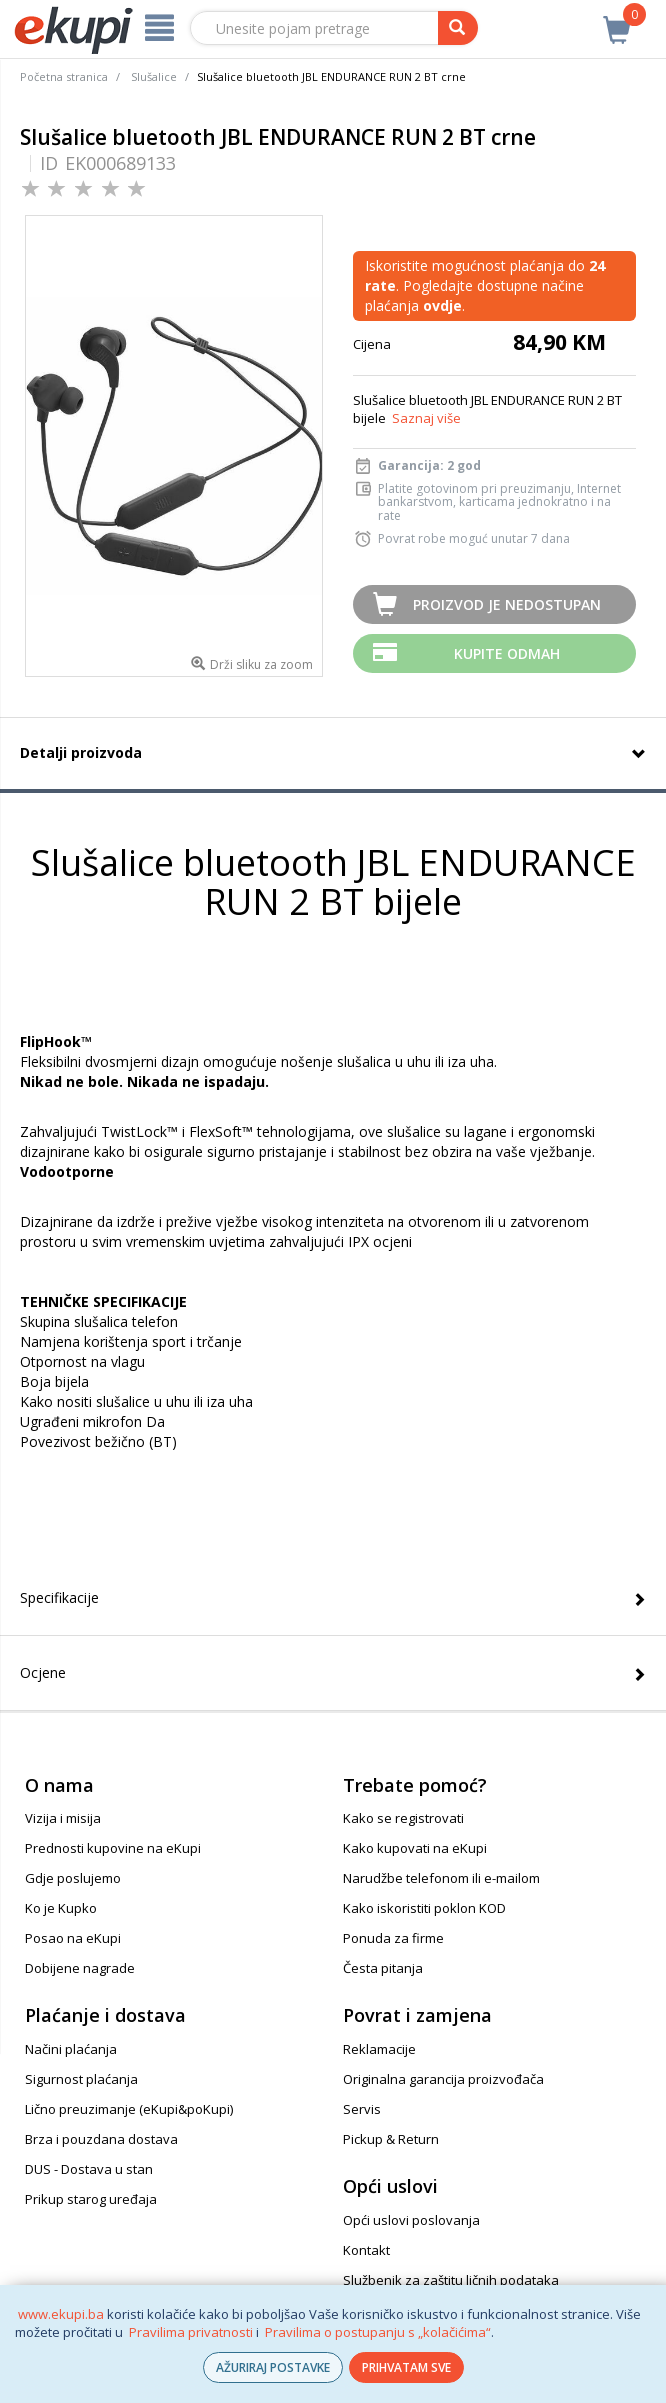 The width and height of the screenshot is (666, 2403). I want to click on Pickup & Return, so click(391, 2139).